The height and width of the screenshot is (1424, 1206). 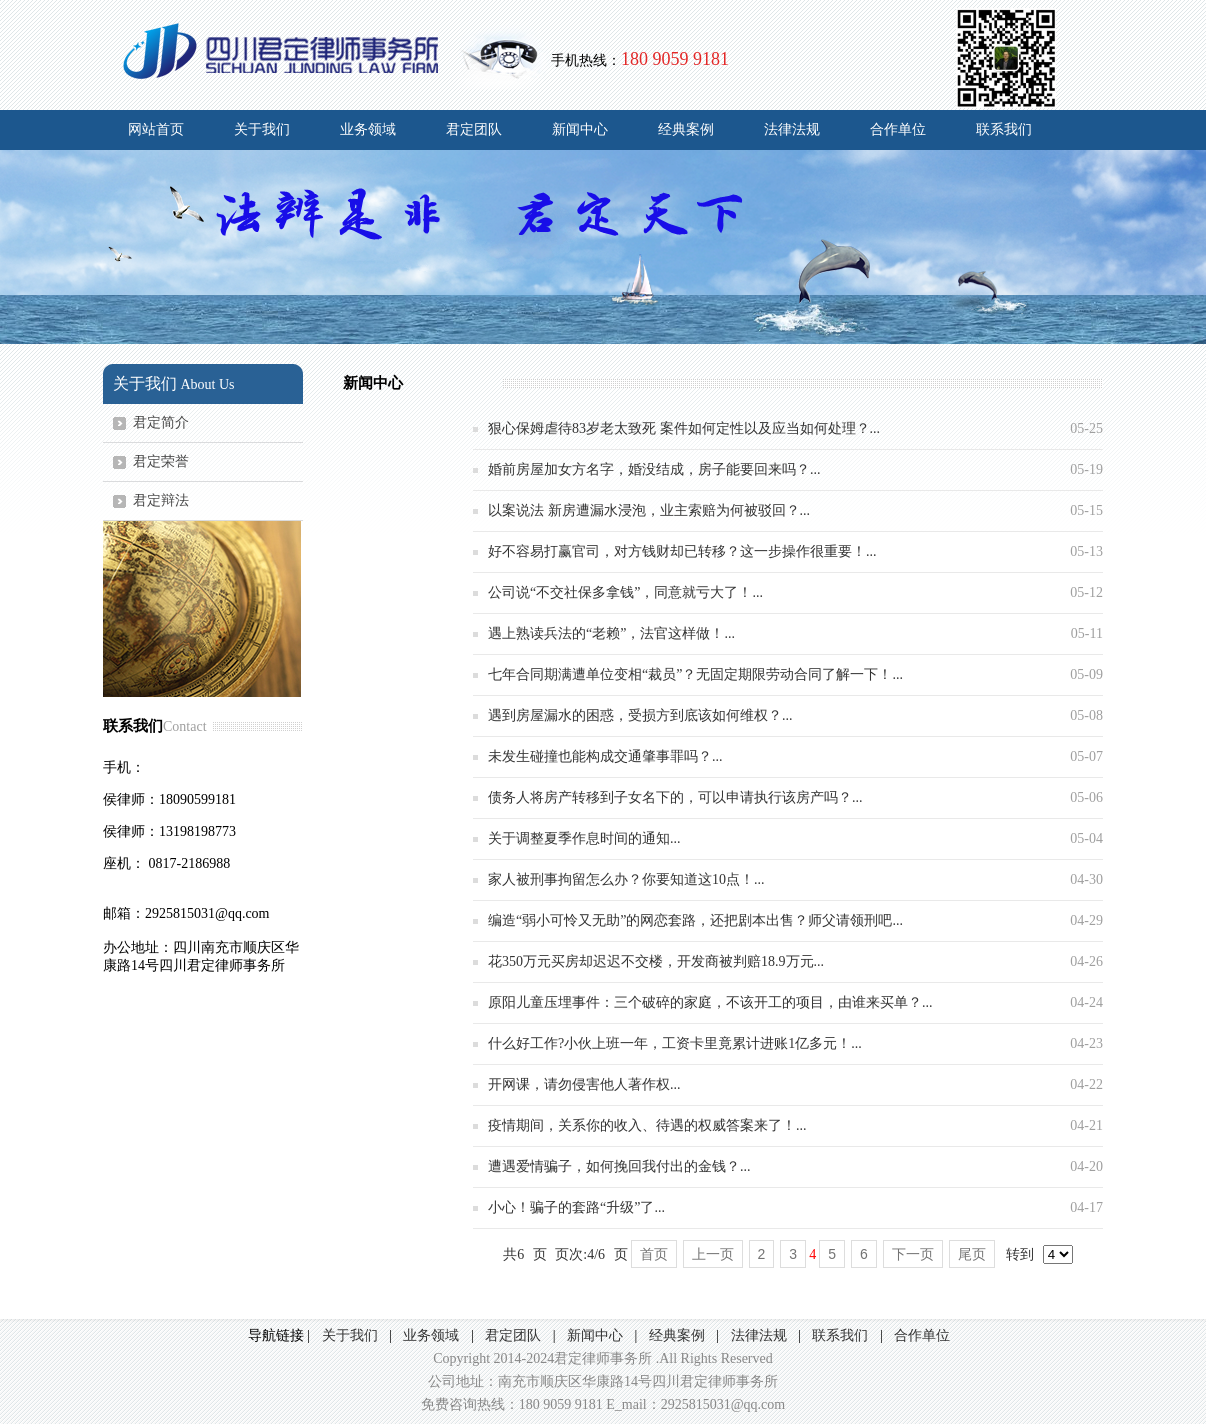 I want to click on 君定团队, so click(x=474, y=129).